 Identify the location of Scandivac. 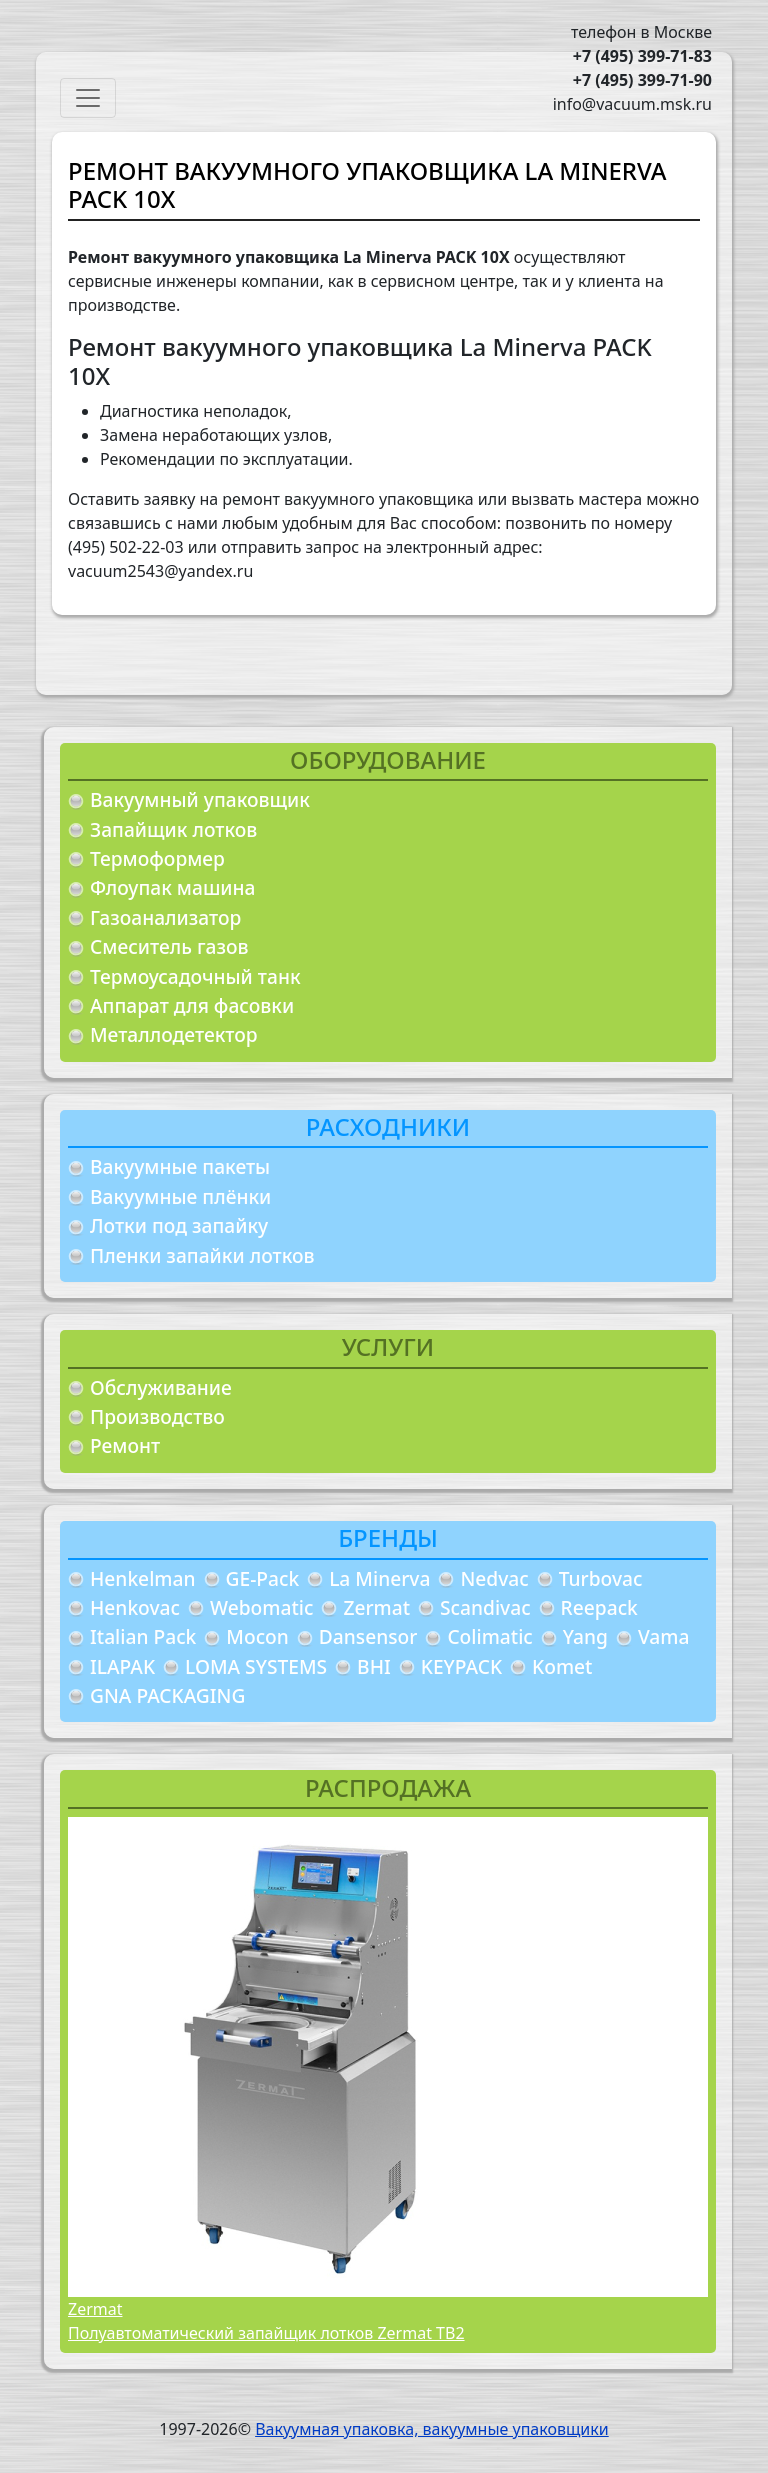
(485, 1607).